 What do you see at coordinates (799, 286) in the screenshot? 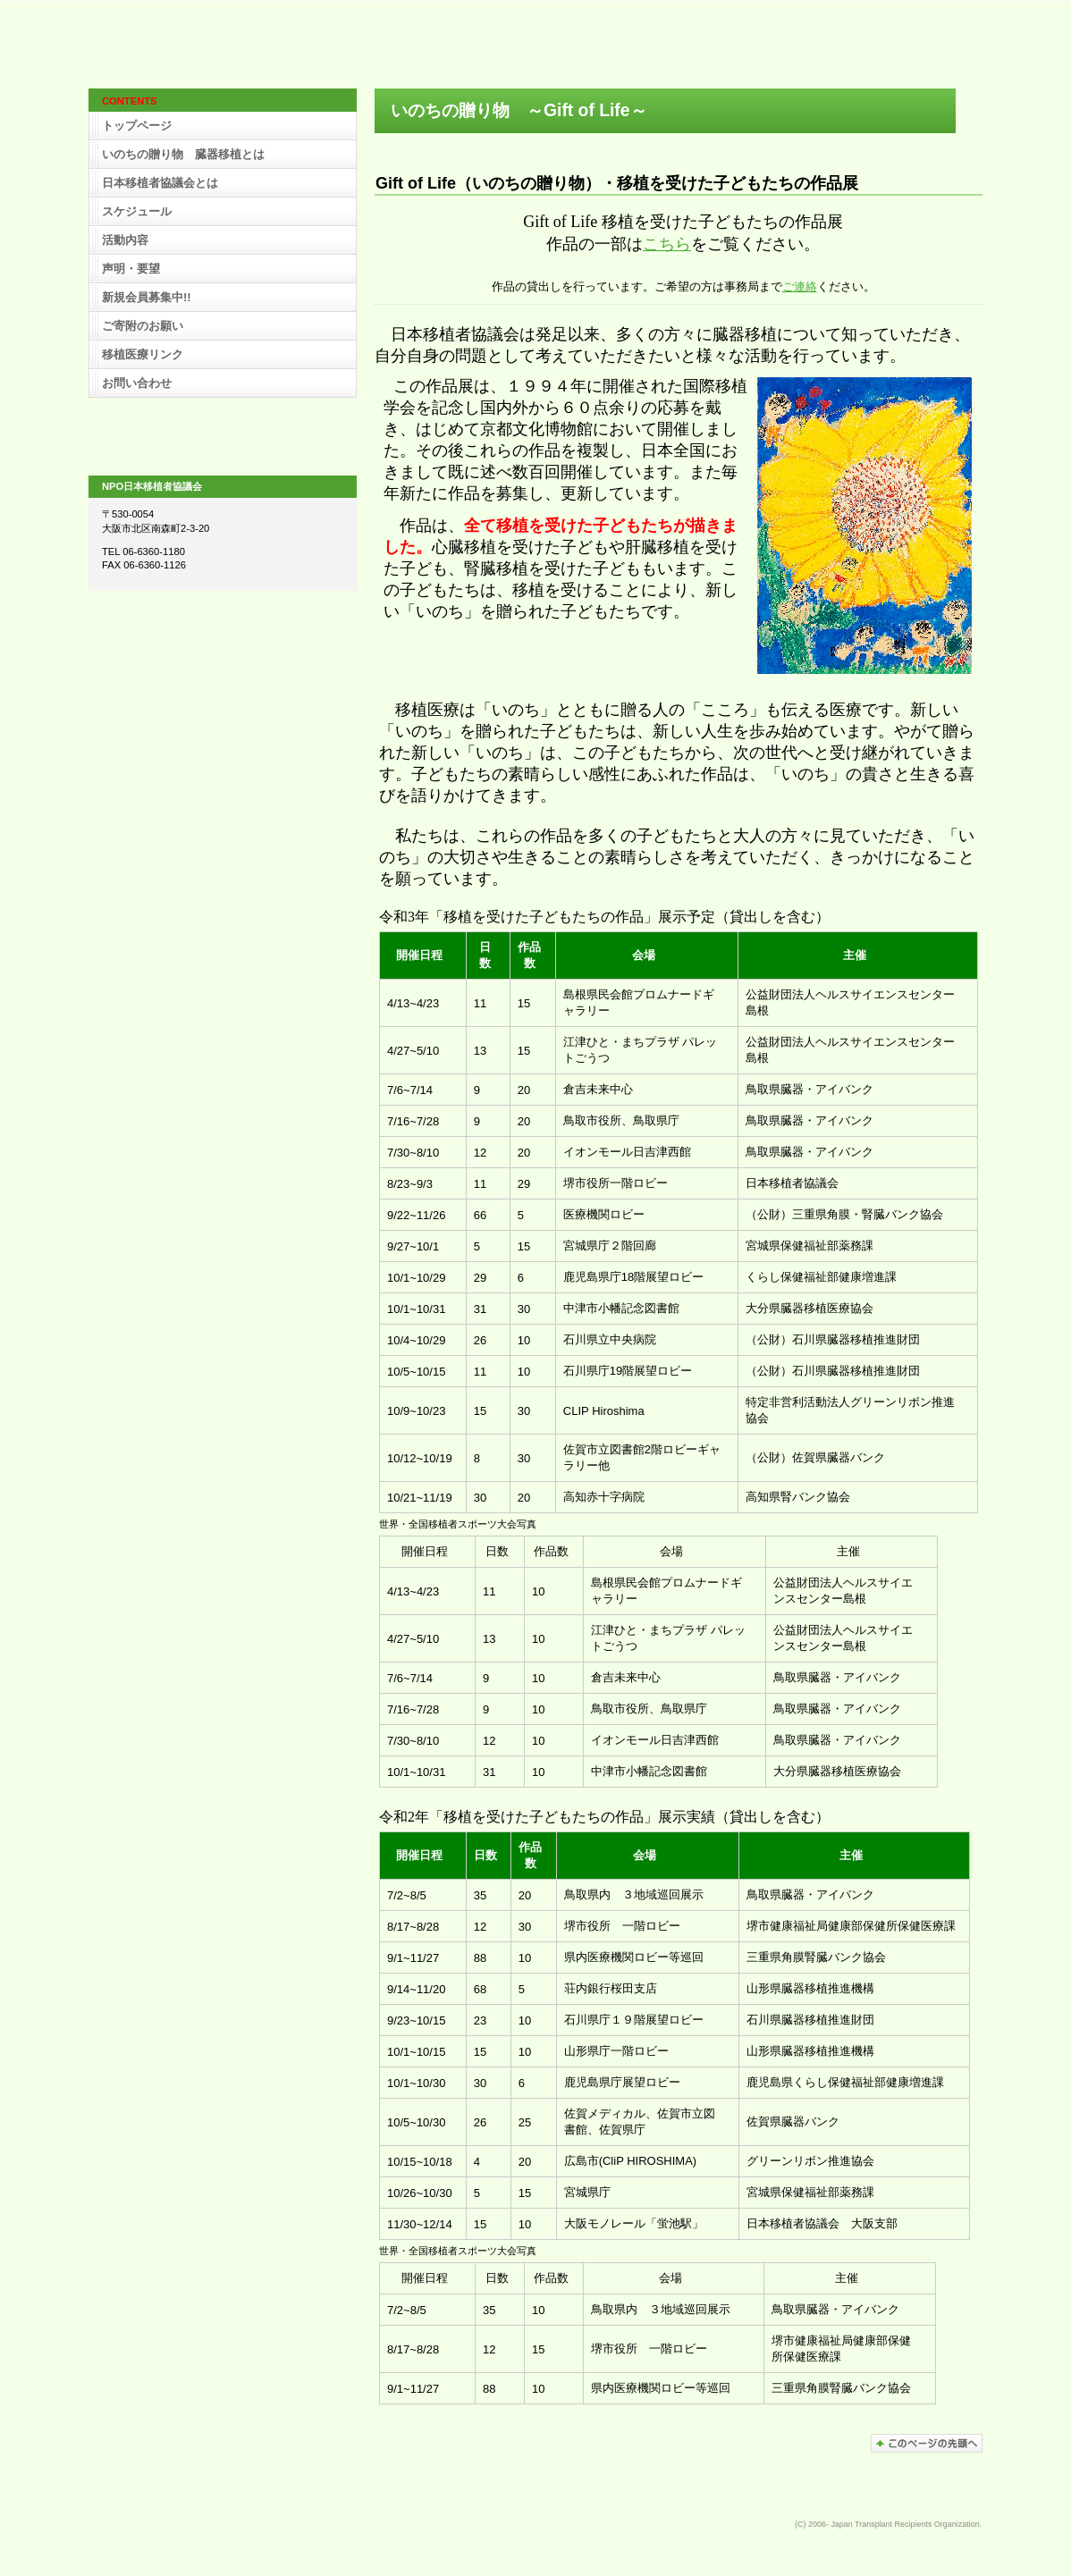
I see `ご連絡` at bounding box center [799, 286].